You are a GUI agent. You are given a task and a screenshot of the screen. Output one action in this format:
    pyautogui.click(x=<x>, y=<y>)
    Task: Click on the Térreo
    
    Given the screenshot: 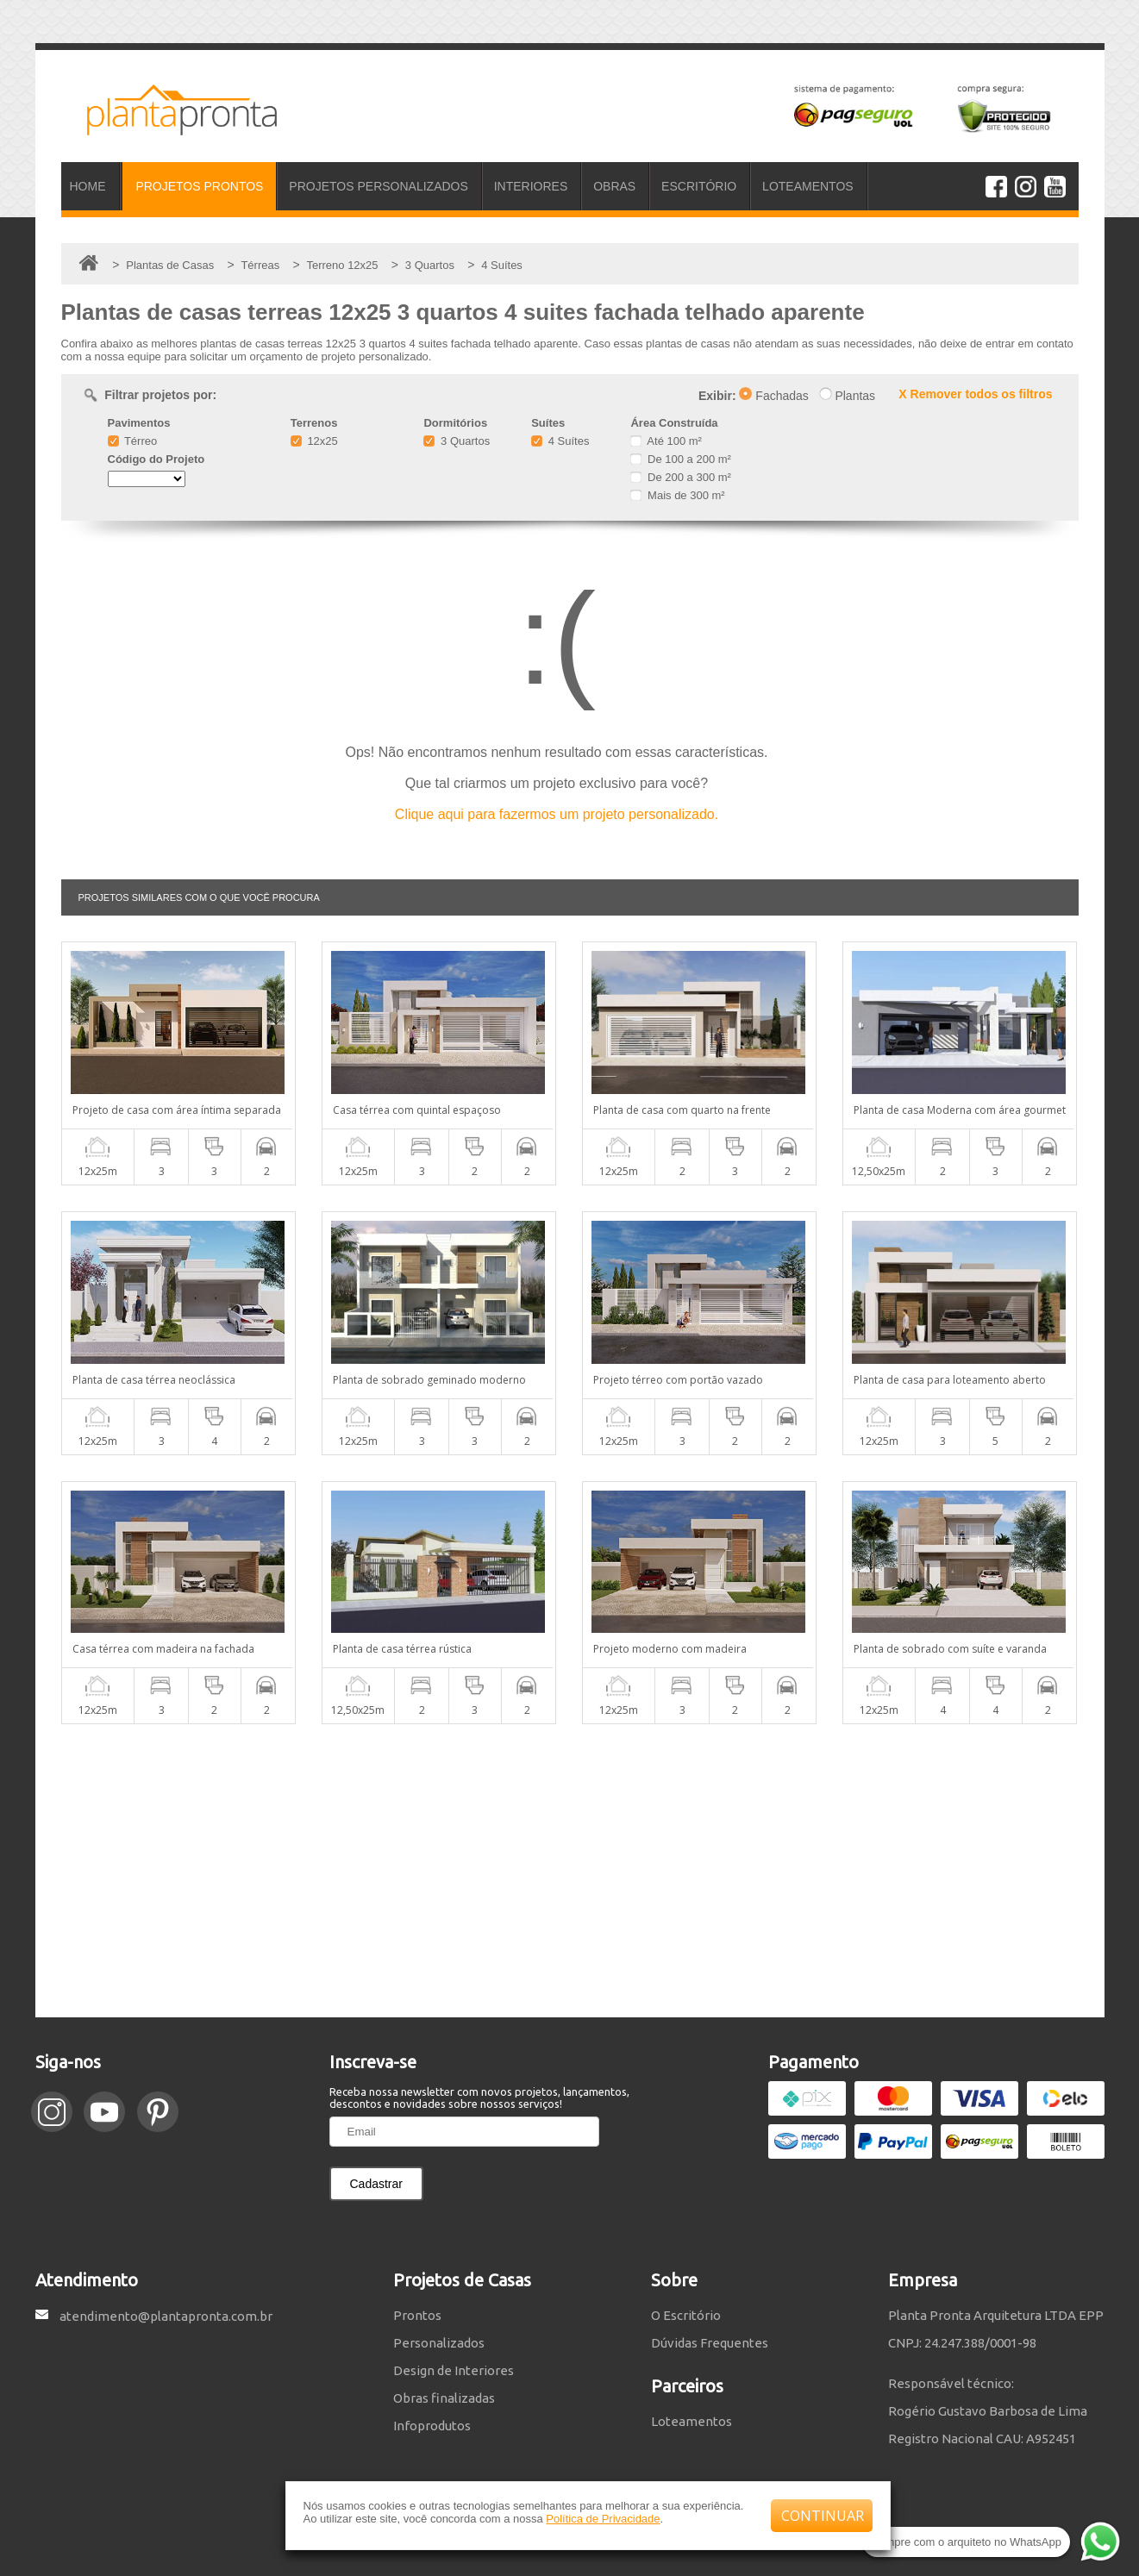 What is the action you would take?
    pyautogui.click(x=133, y=441)
    